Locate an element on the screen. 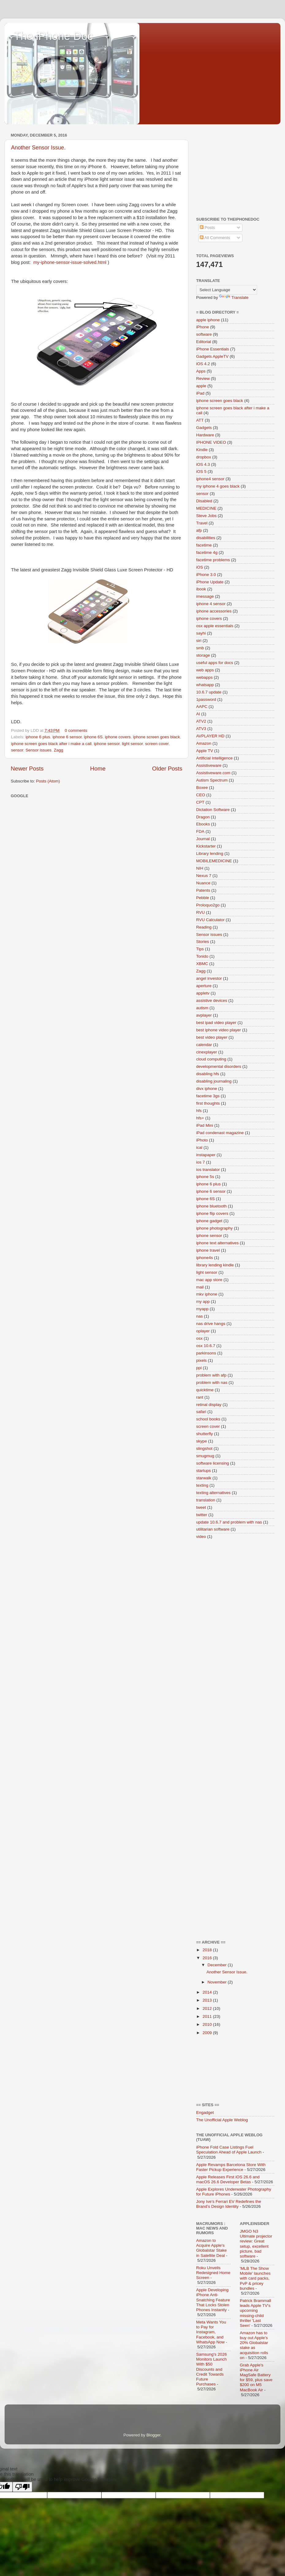 Image resolution: width=285 pixels, height=2576 pixels. Apps is located at coordinates (201, 371).